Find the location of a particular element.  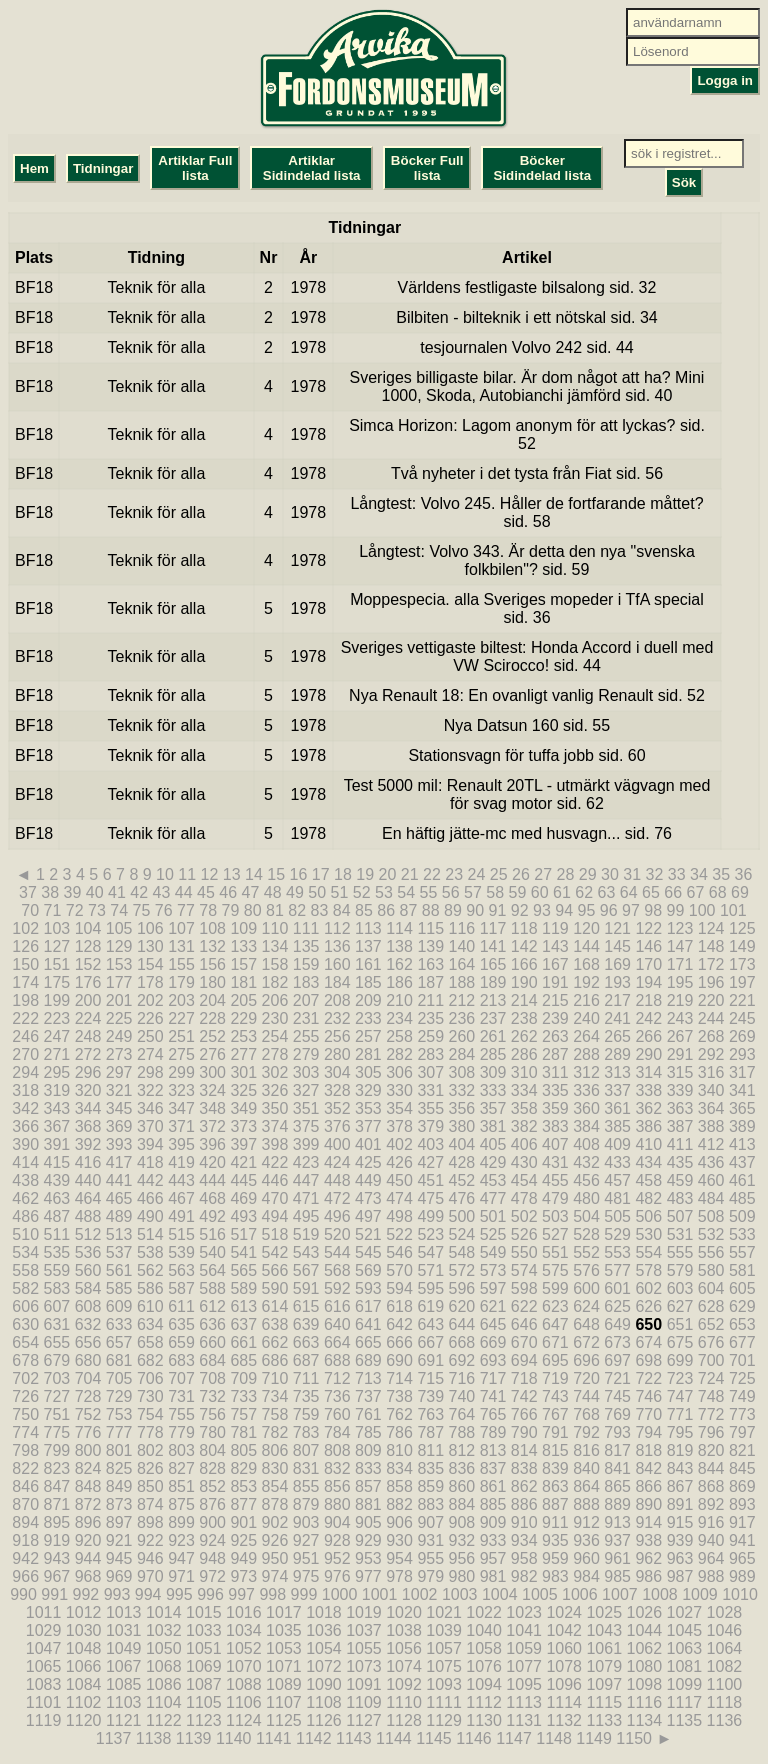

287 is located at coordinates (555, 1054).